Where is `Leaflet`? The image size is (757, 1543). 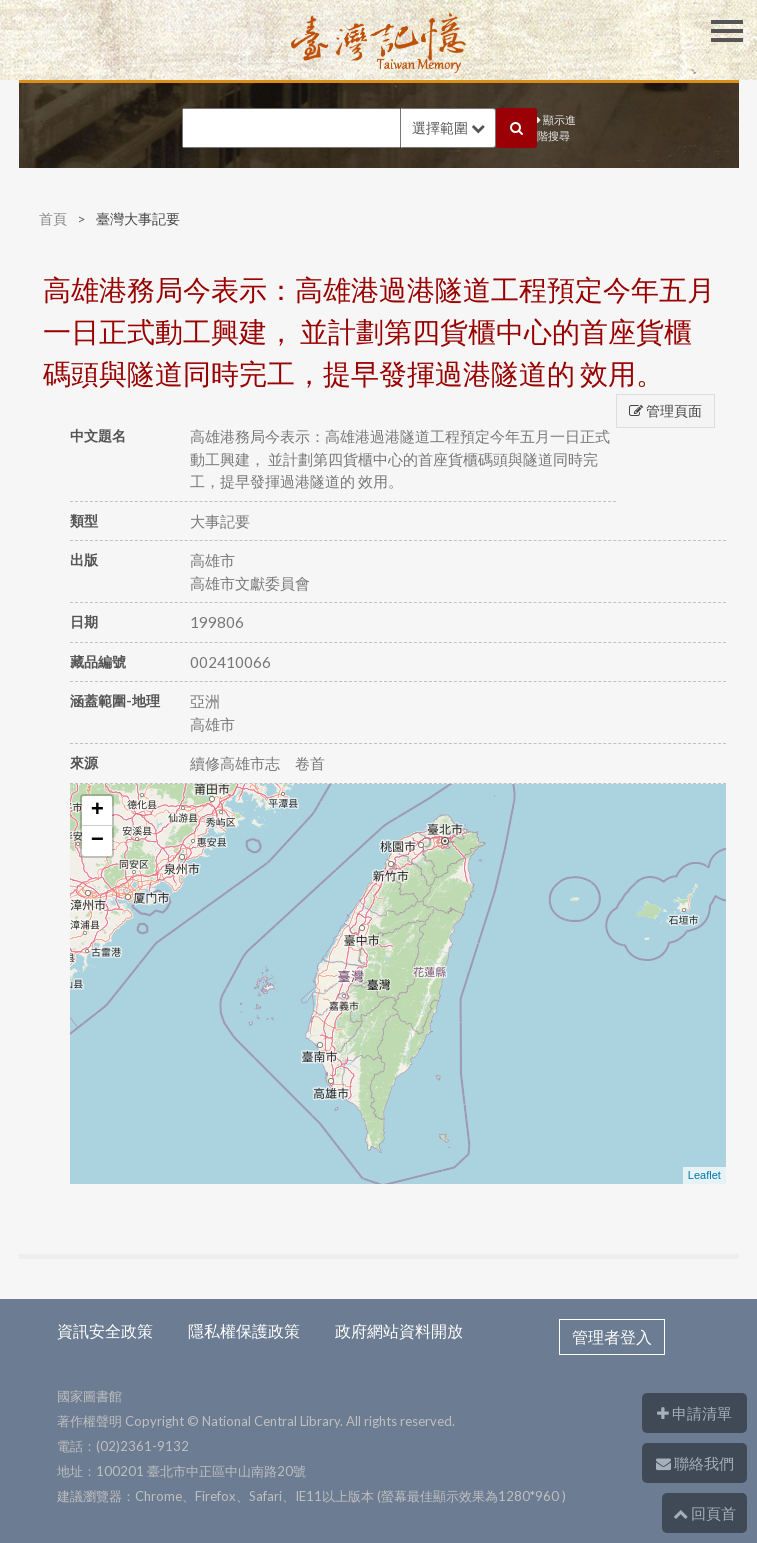 Leaflet is located at coordinates (704, 1175).